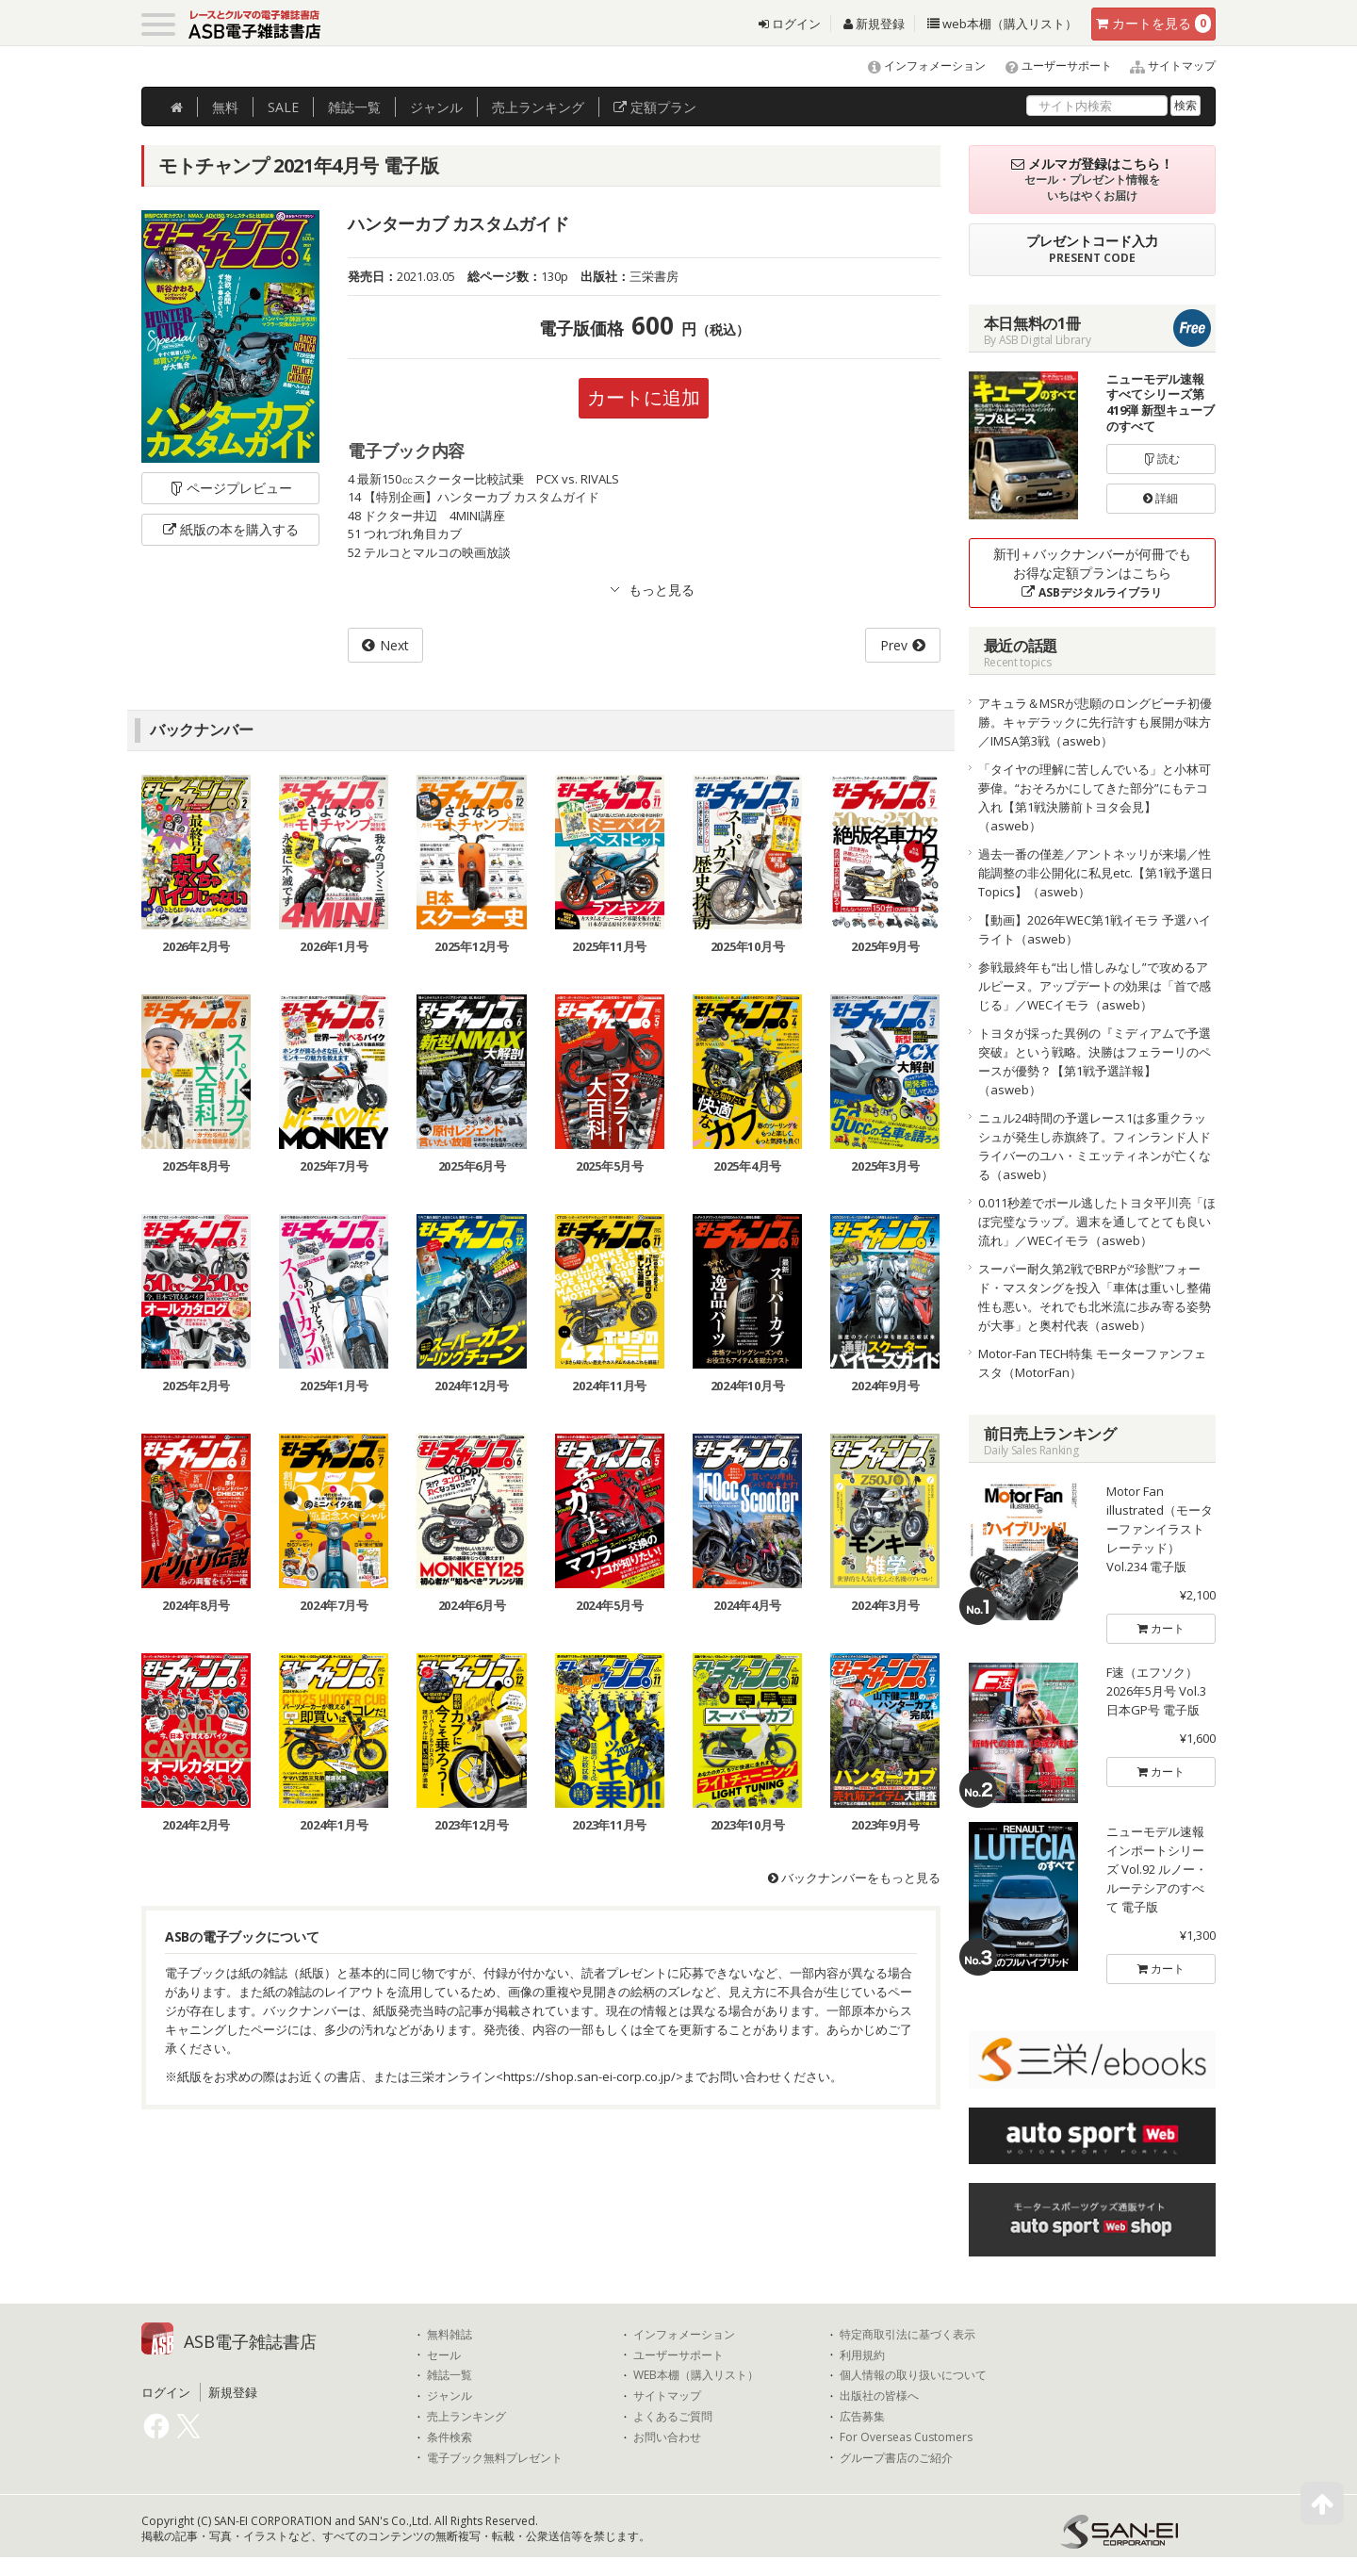 The height and width of the screenshot is (2576, 1357). What do you see at coordinates (230, 488) in the screenshot?
I see `ページプレビュー` at bounding box center [230, 488].